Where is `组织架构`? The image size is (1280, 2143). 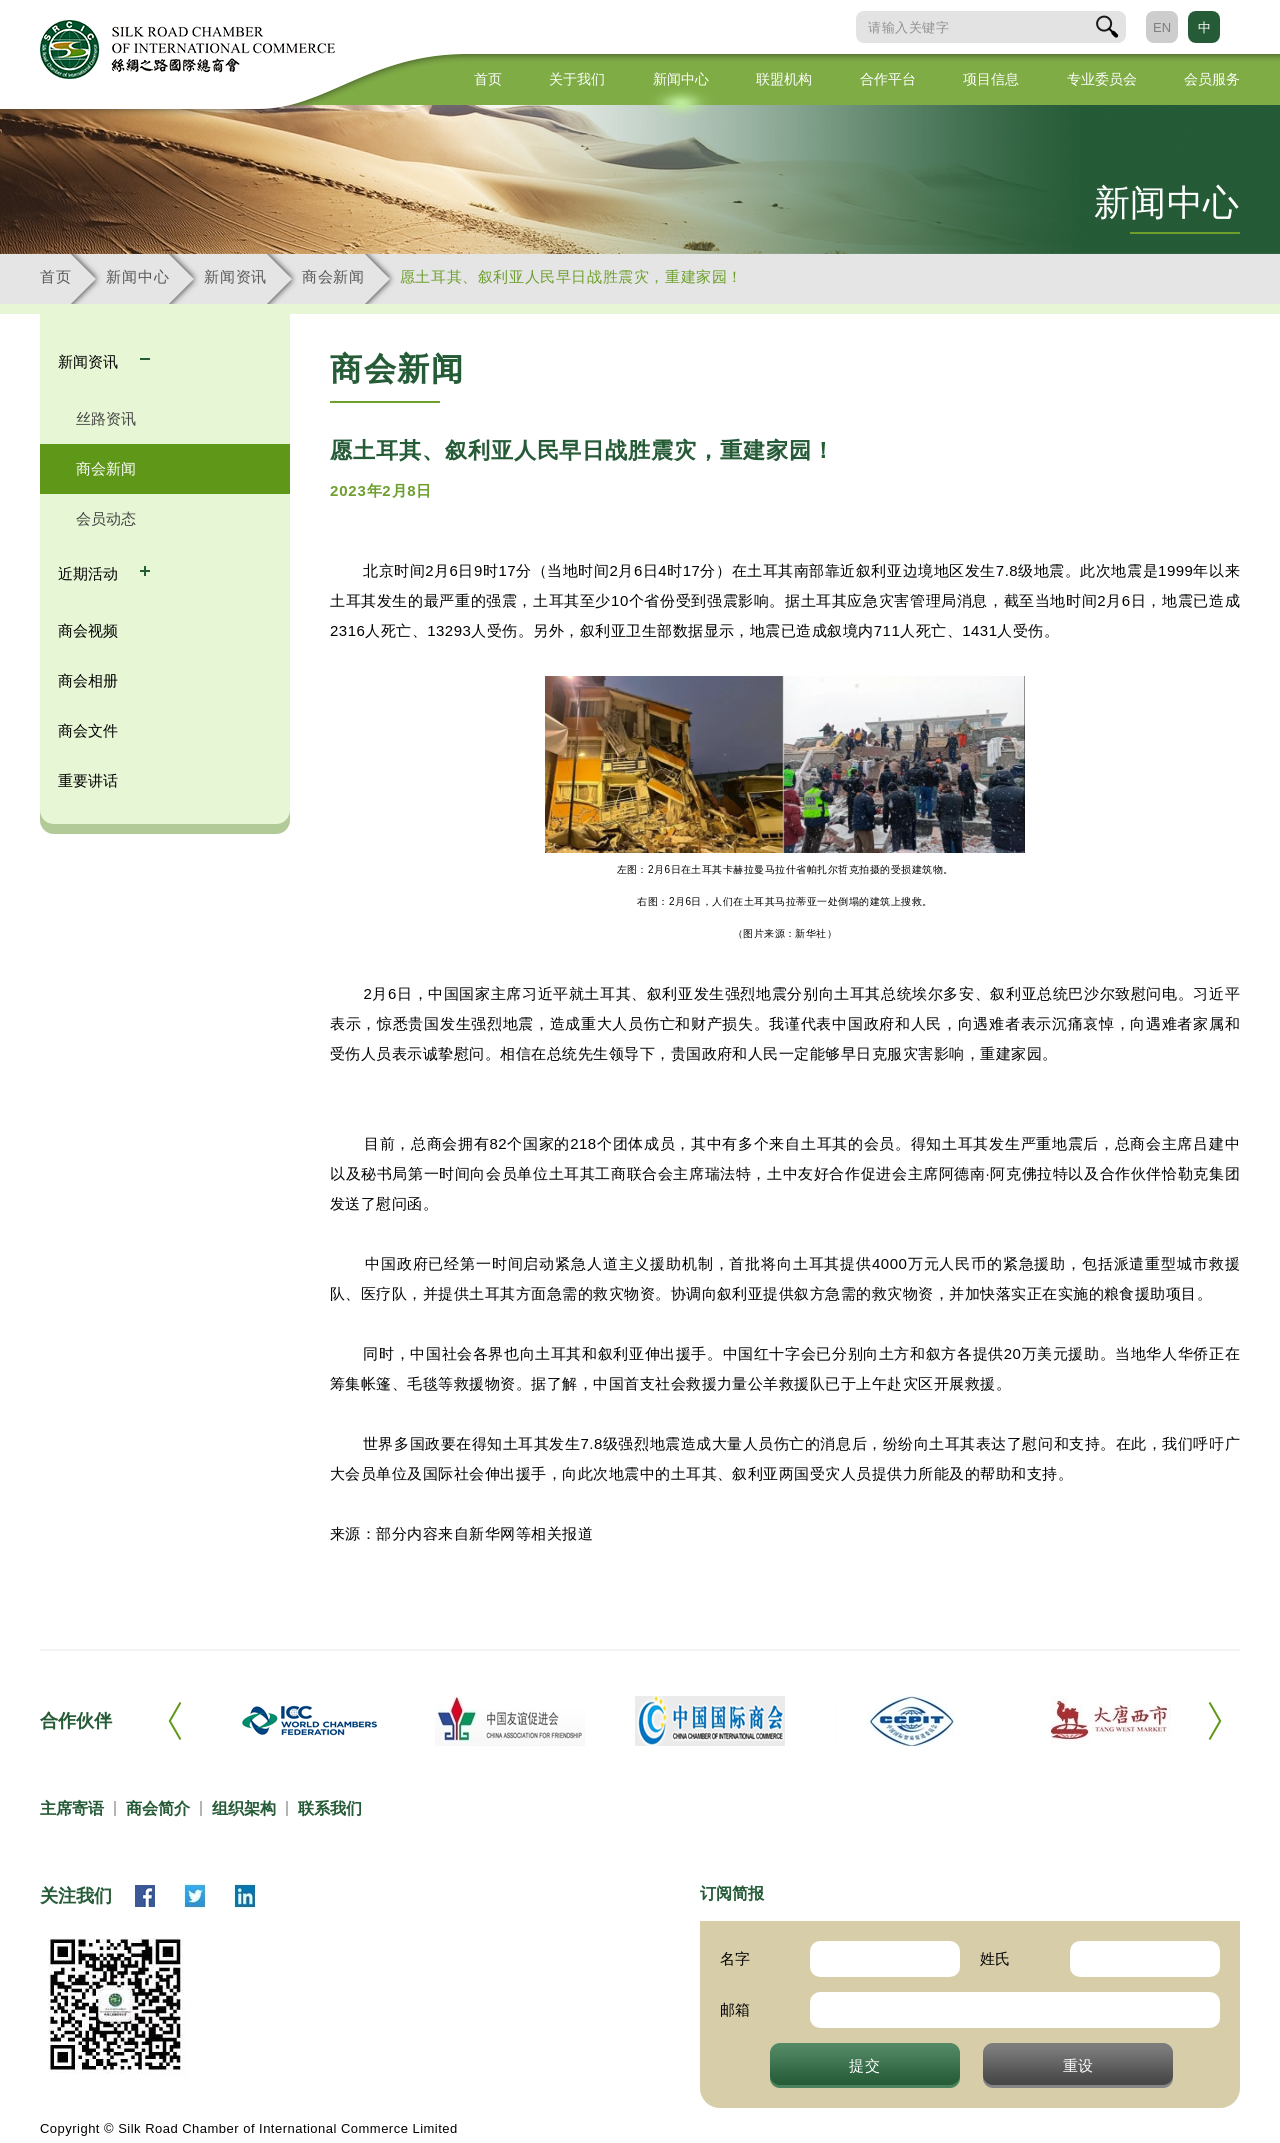 组织架构 is located at coordinates (244, 1808).